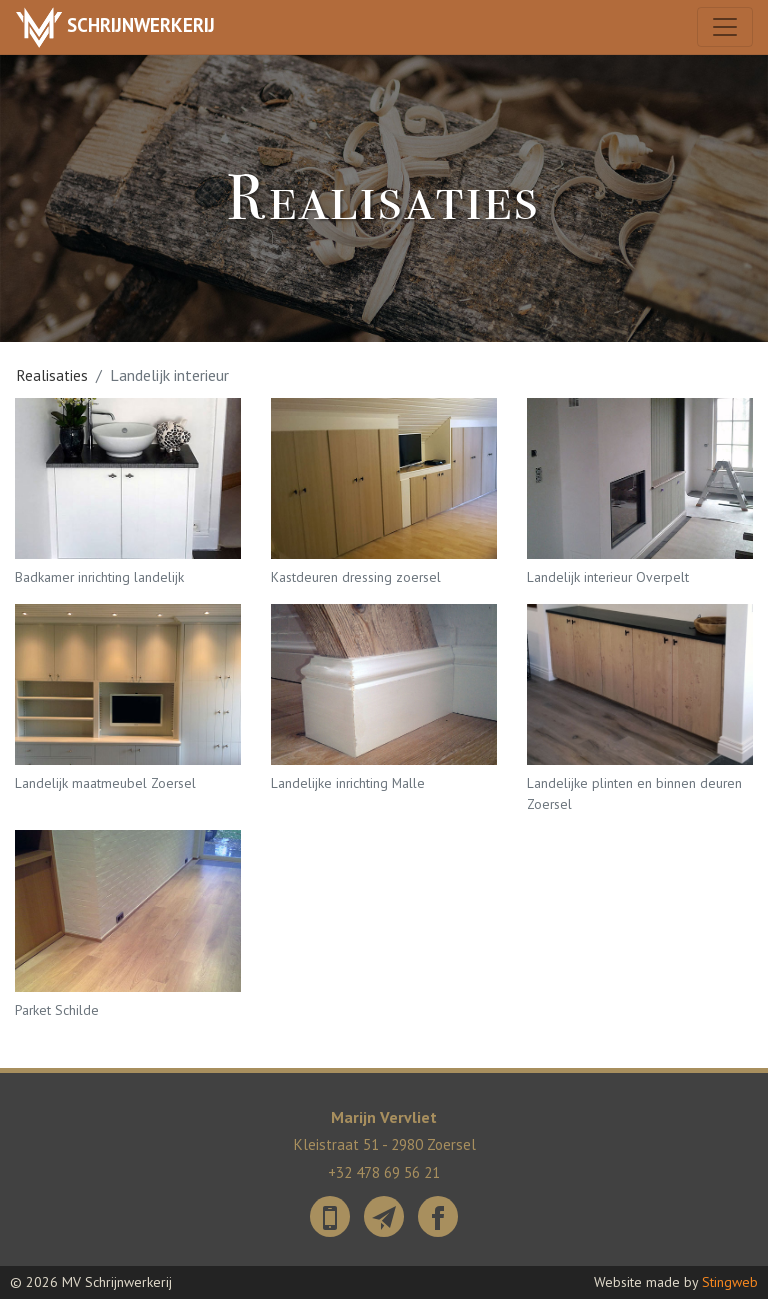 The image size is (768, 1301). I want to click on Schrijnwerkerij, so click(120, 27).